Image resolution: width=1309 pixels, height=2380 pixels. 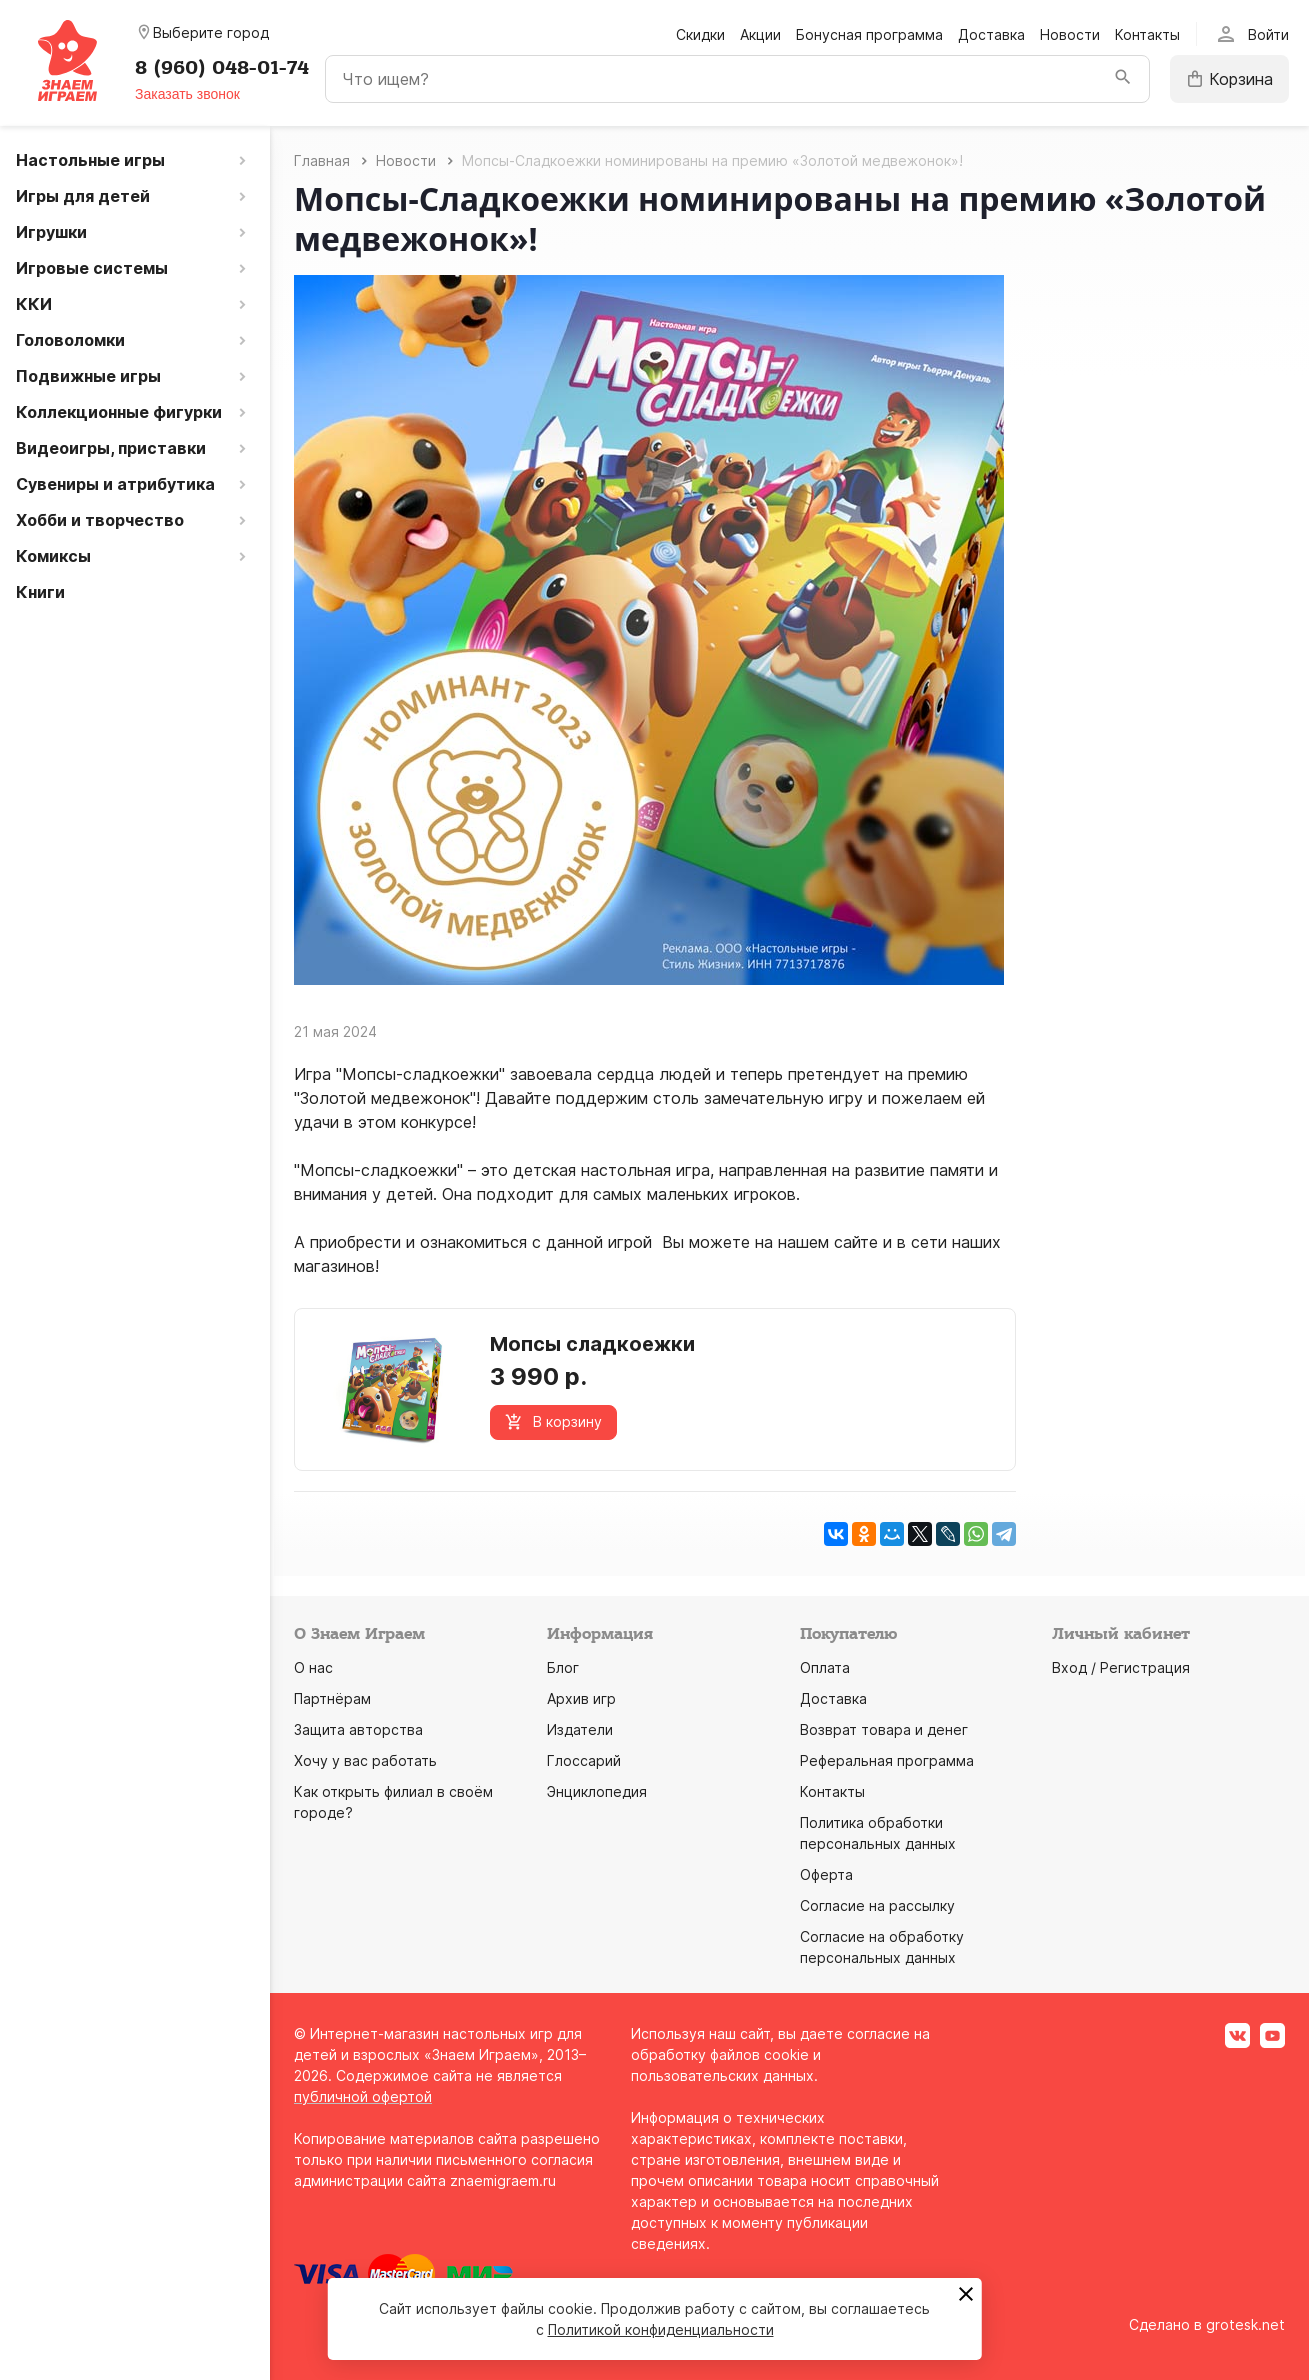 What do you see at coordinates (563, 1667) in the screenshot?
I see `Блог` at bounding box center [563, 1667].